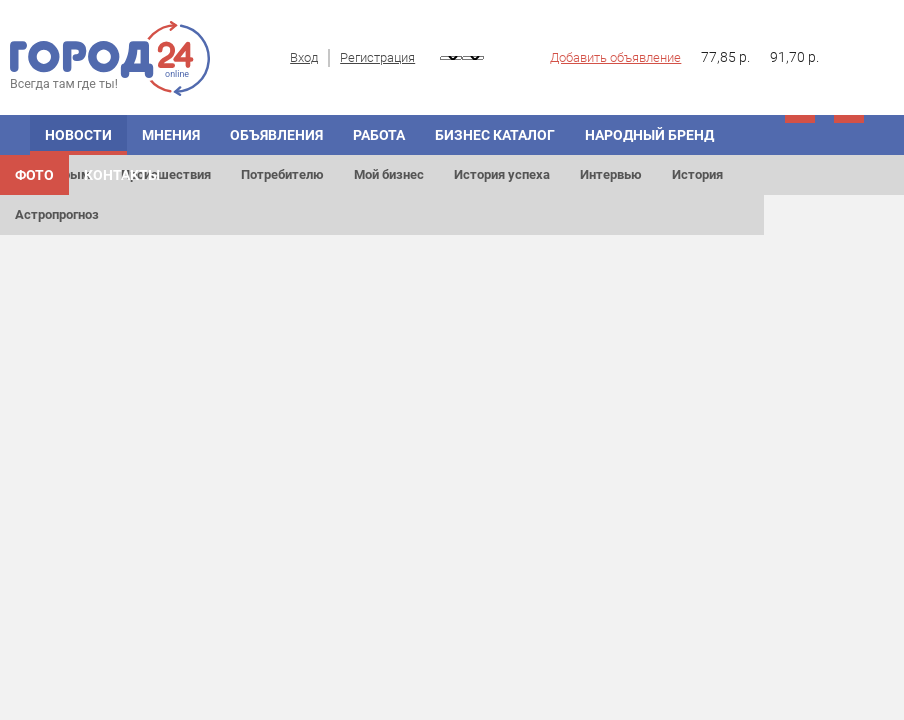 Image resolution: width=904 pixels, height=720 pixels. I want to click on Работа, so click(379, 135).